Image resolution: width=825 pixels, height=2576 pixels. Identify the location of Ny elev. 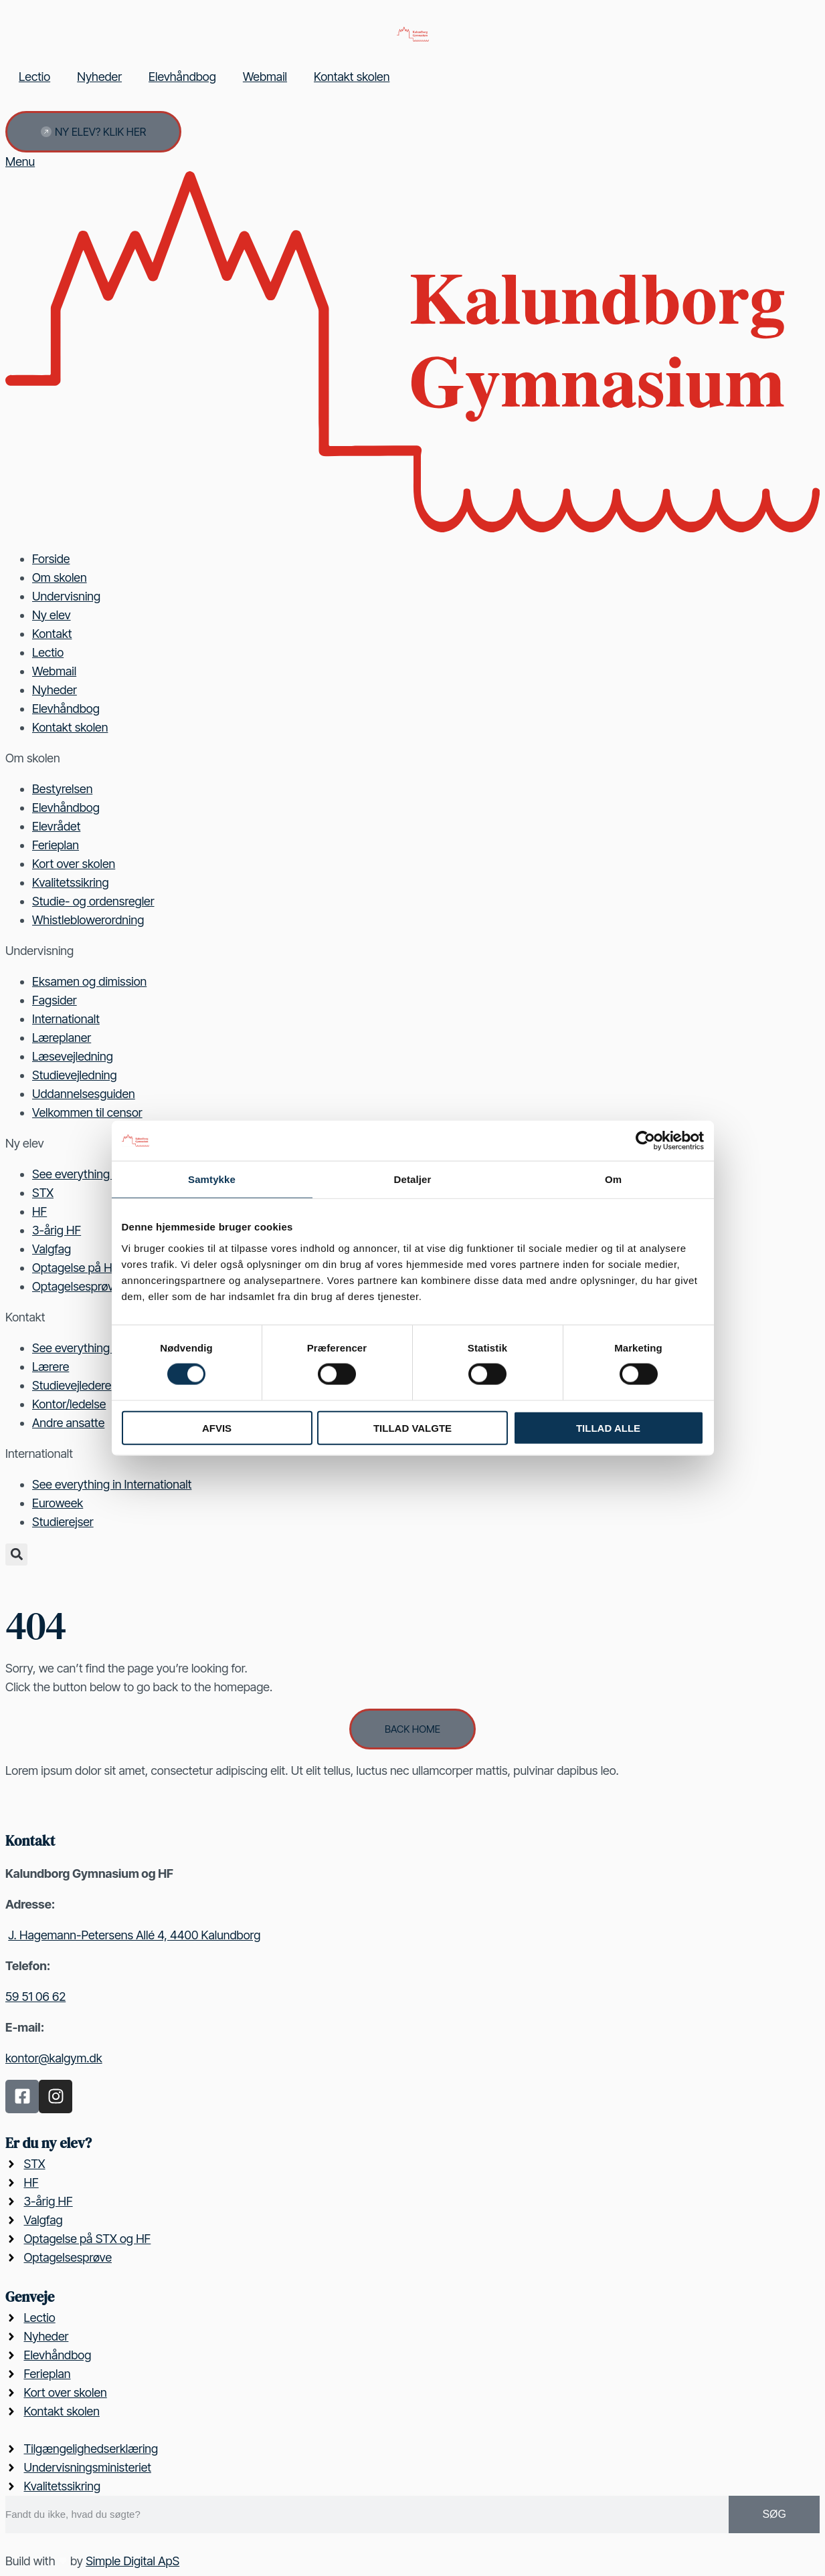
(51, 615).